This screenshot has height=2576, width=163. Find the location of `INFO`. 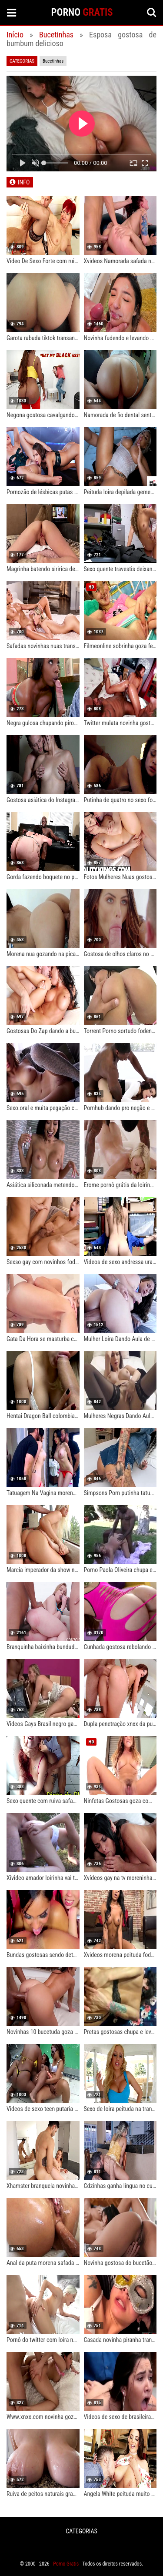

INFO is located at coordinates (24, 182).